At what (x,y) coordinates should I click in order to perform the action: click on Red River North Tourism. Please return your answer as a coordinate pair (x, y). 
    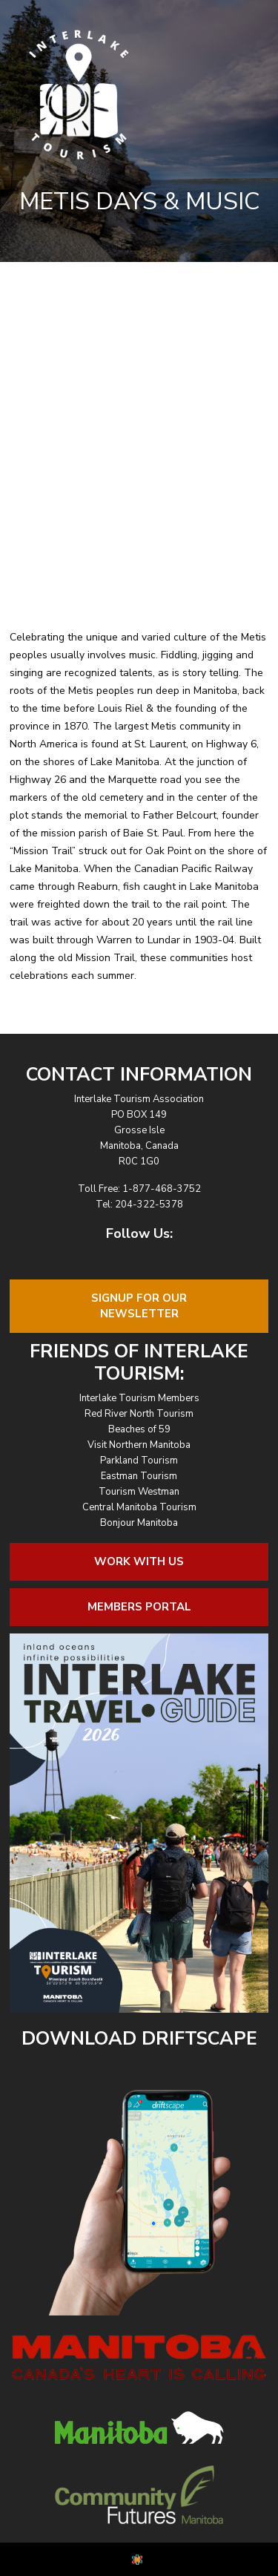
    Looking at the image, I should click on (139, 1413).